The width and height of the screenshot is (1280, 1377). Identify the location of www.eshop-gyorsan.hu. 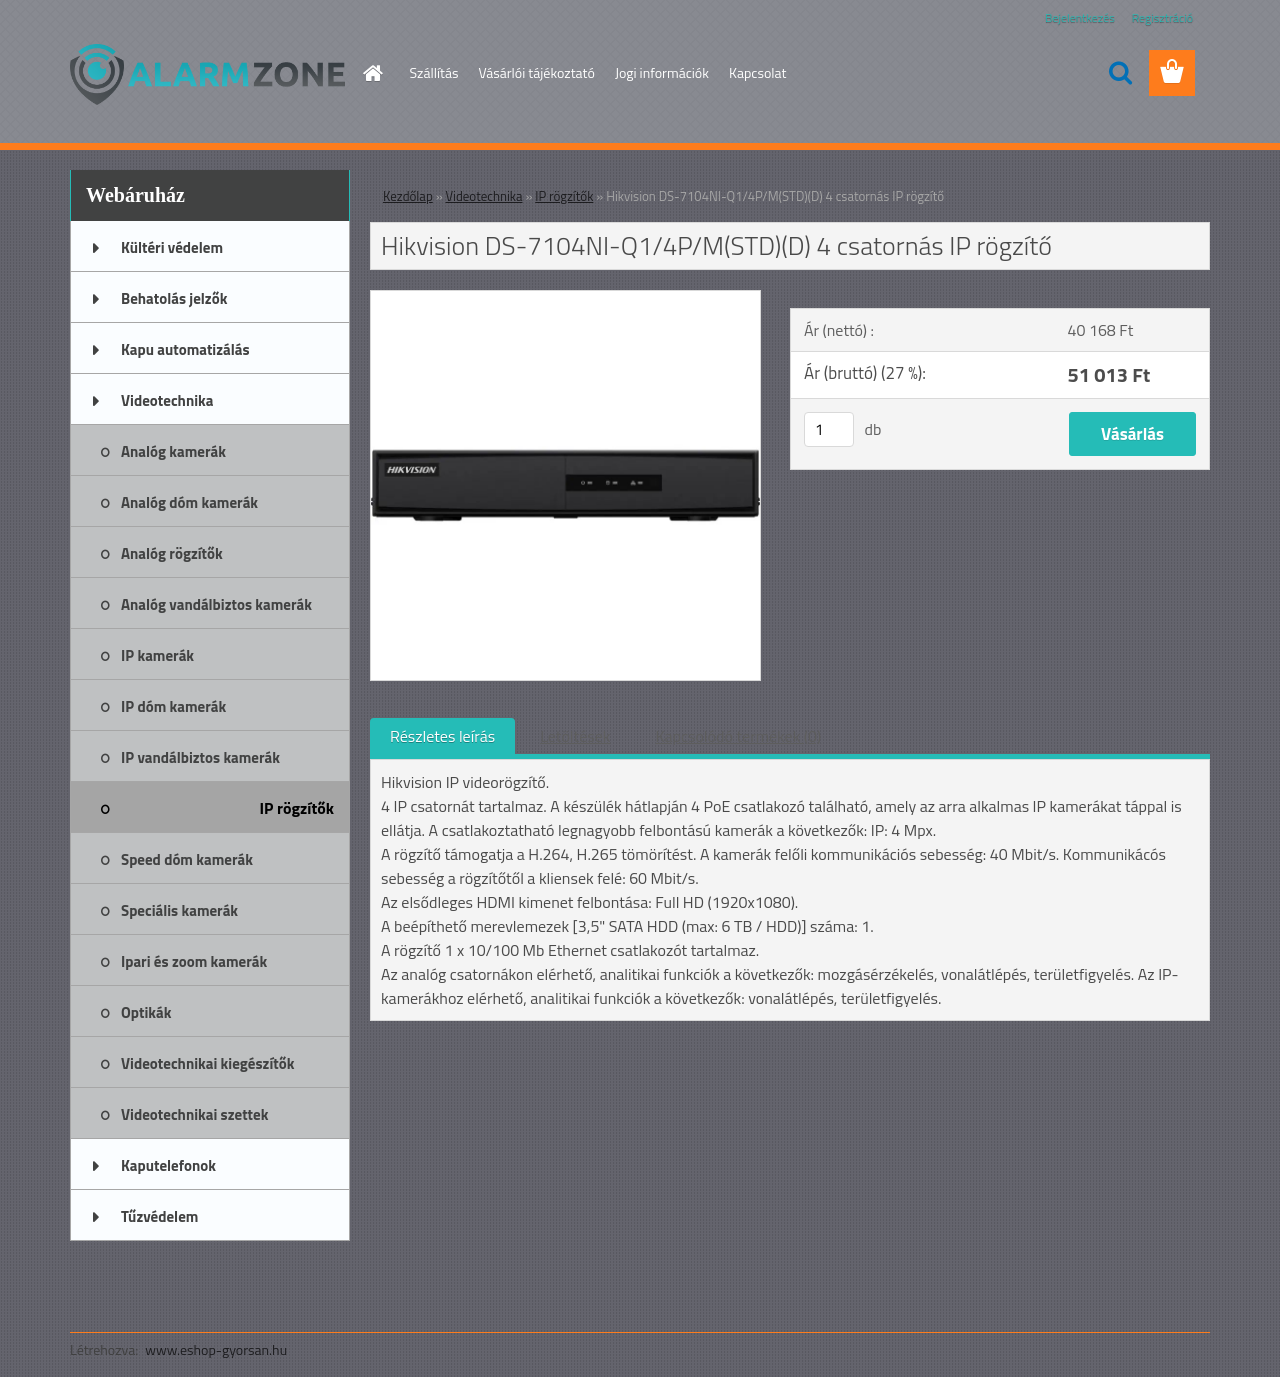
(216, 1349).